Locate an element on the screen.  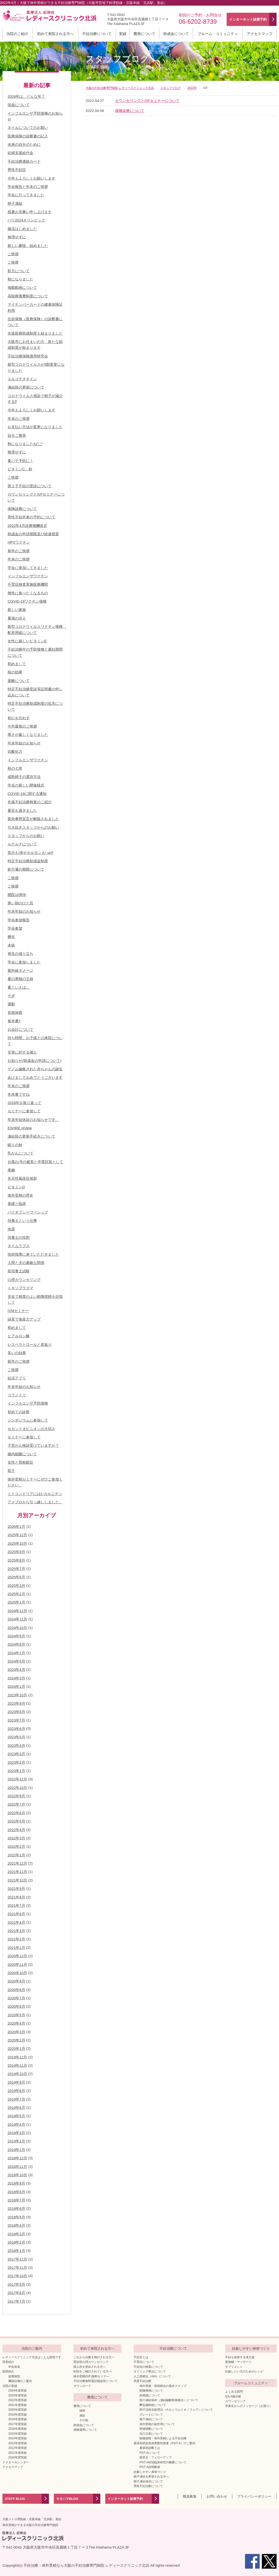
2017年11月 is located at coordinates (17, 2267).